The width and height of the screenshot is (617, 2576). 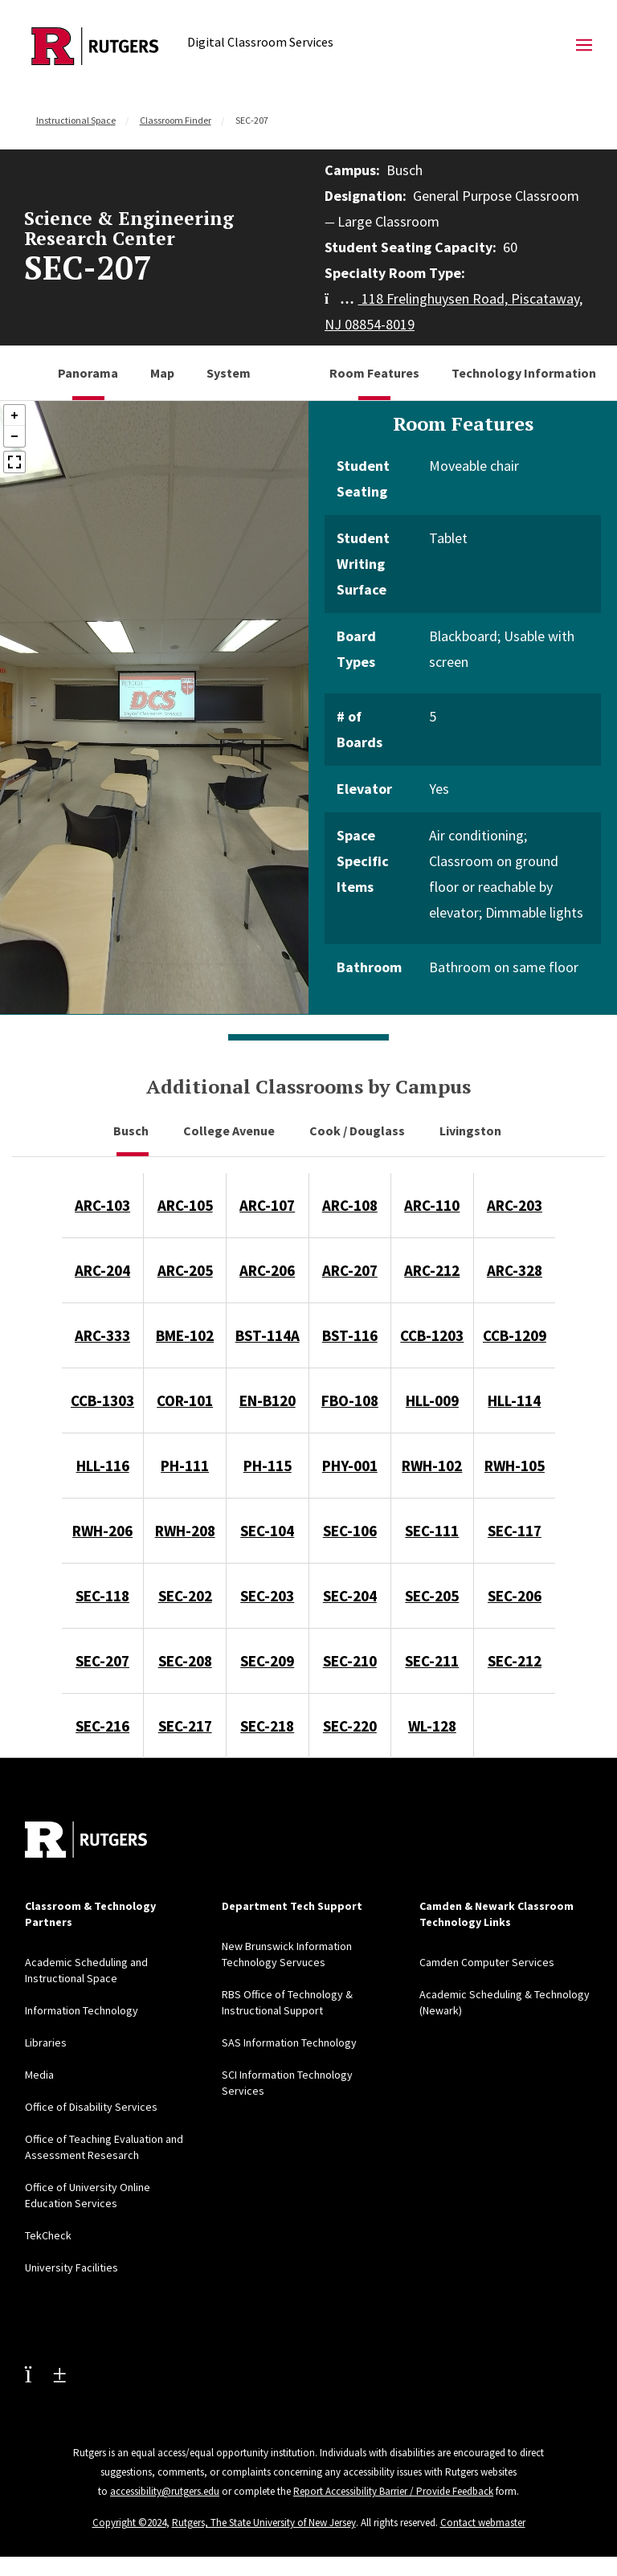 I want to click on Map, so click(x=162, y=373).